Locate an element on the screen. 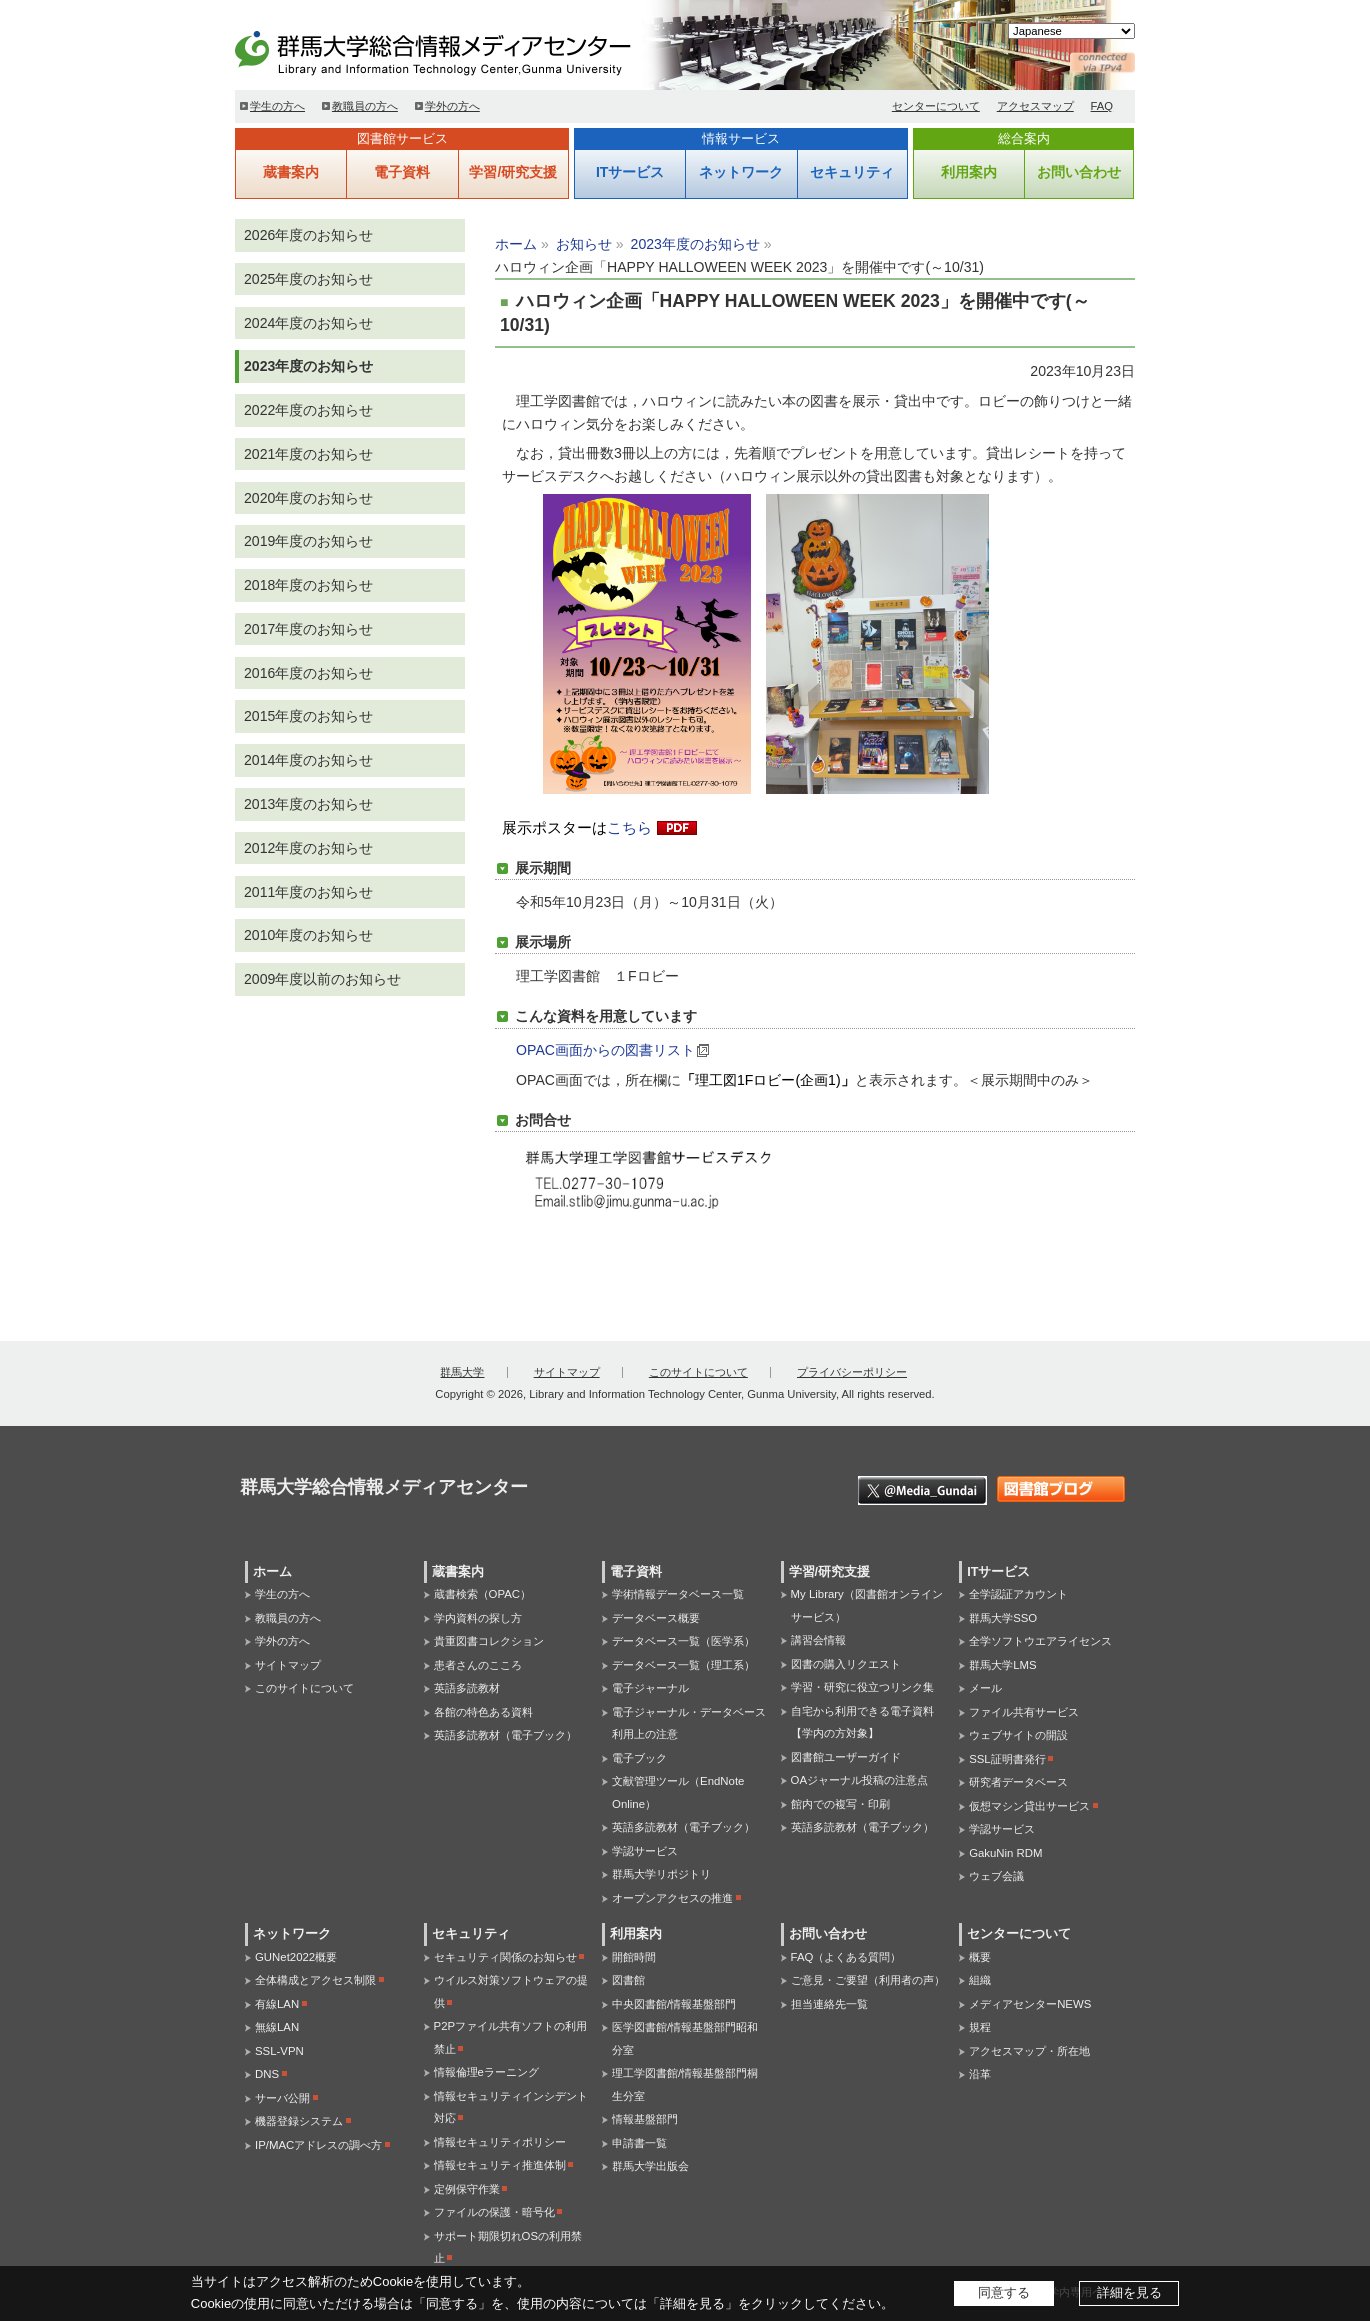  2016年度のお知らせ is located at coordinates (308, 673).